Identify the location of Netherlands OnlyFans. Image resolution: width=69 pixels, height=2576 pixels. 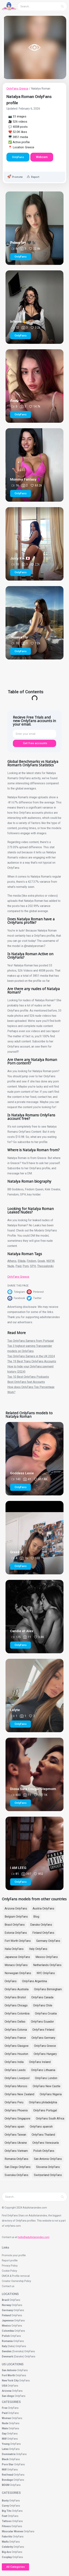
(47, 1965).